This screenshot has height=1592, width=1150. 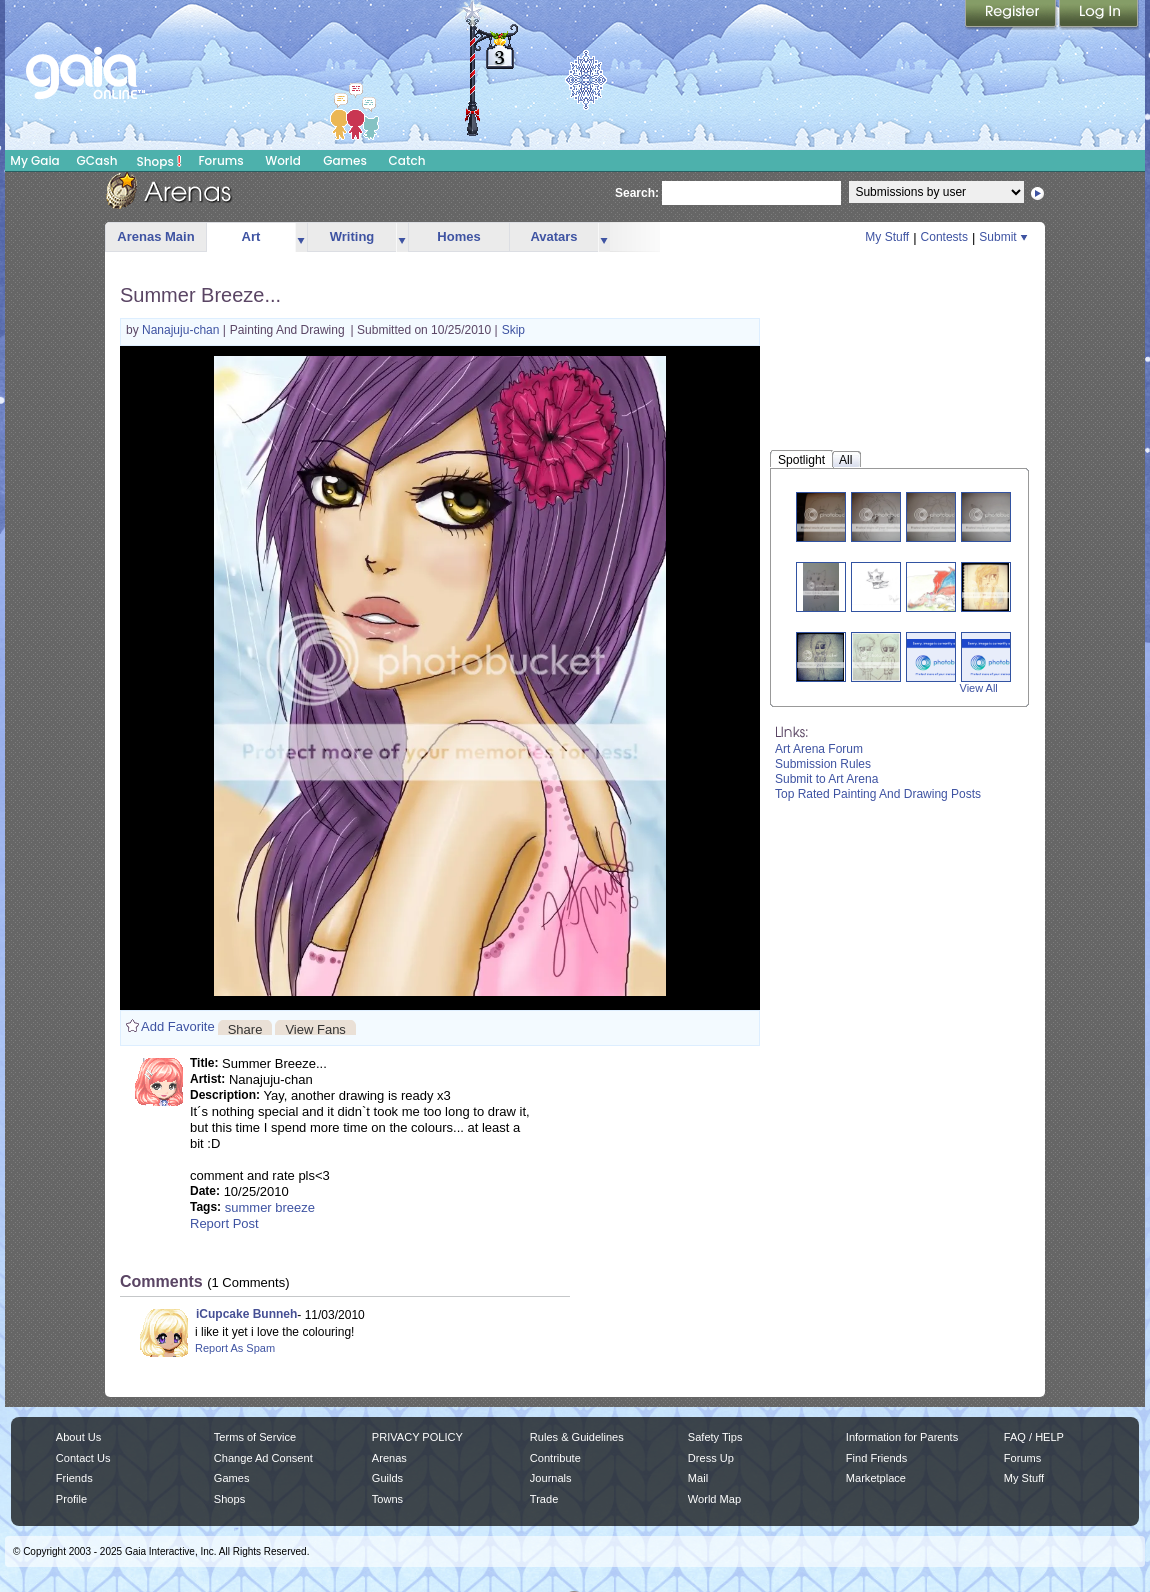 What do you see at coordinates (823, 764) in the screenshot?
I see `Submission Rules` at bounding box center [823, 764].